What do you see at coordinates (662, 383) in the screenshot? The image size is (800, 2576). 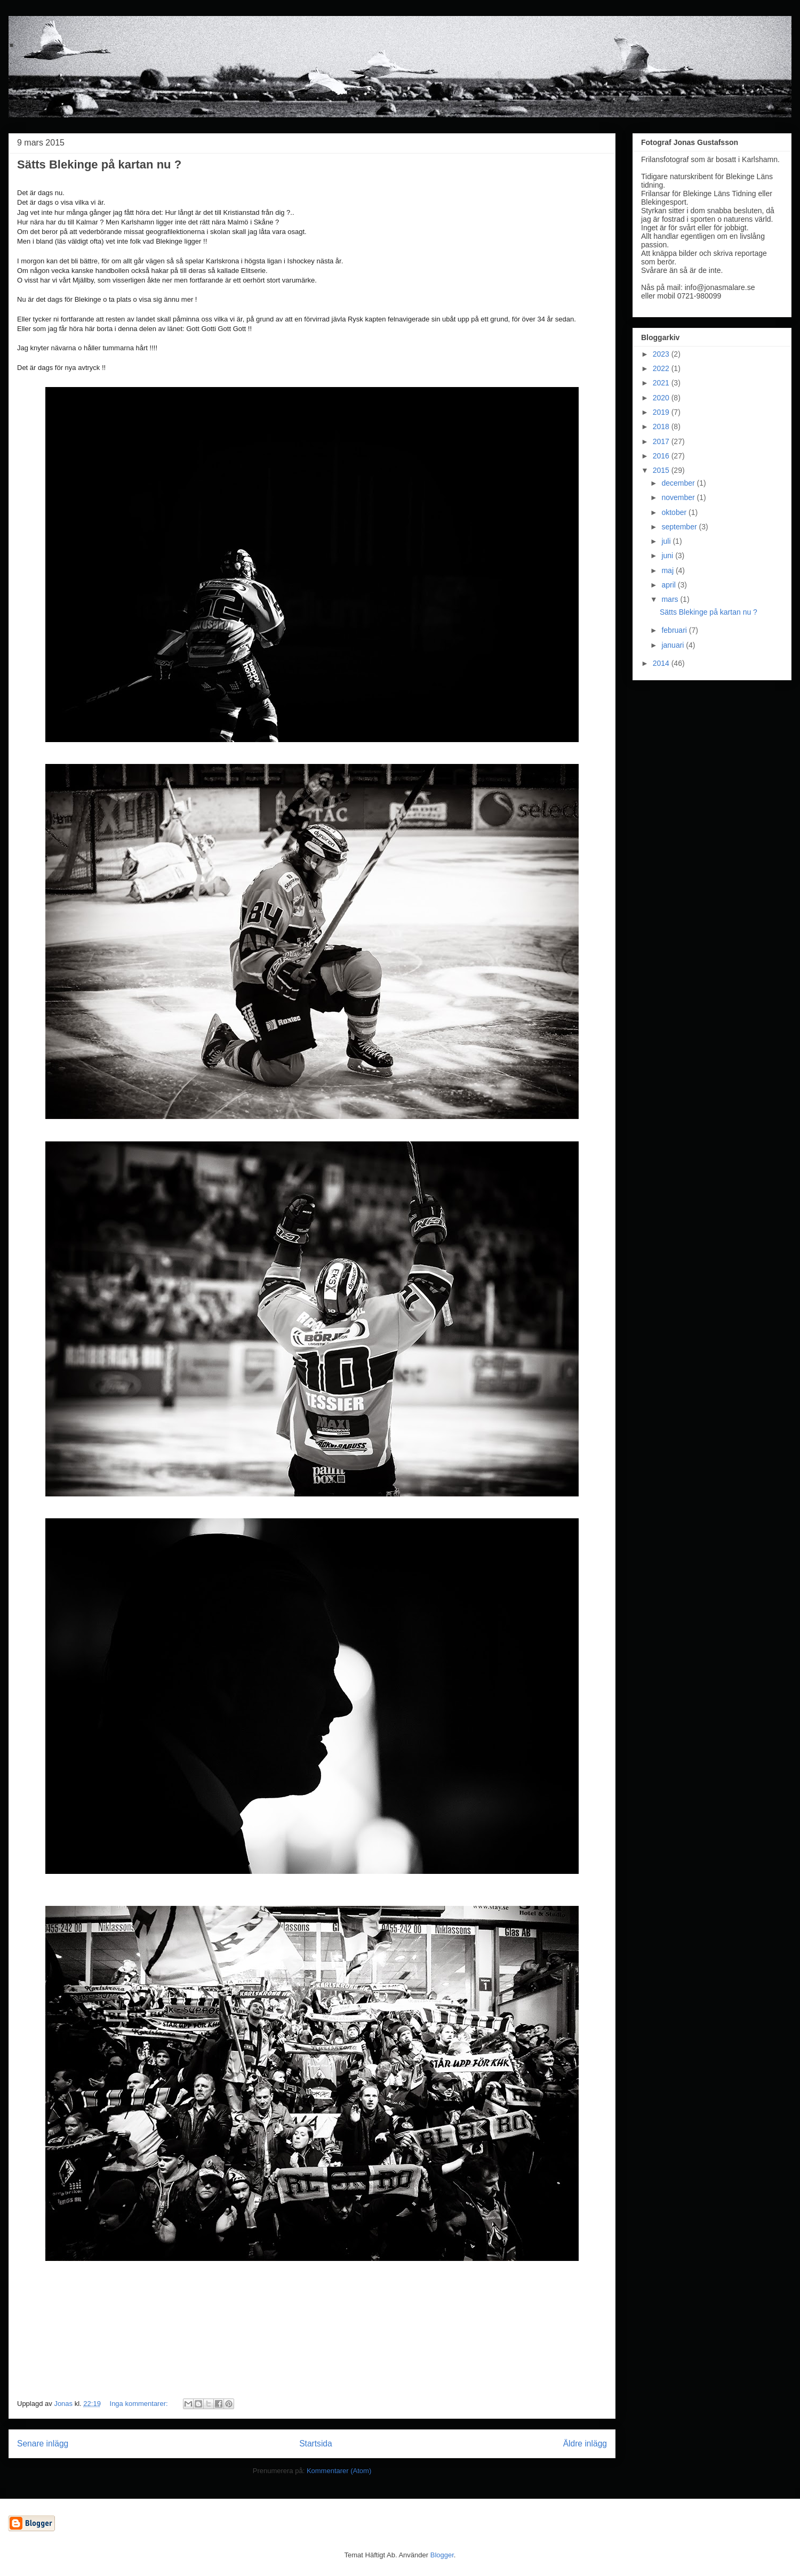 I see `2021` at bounding box center [662, 383].